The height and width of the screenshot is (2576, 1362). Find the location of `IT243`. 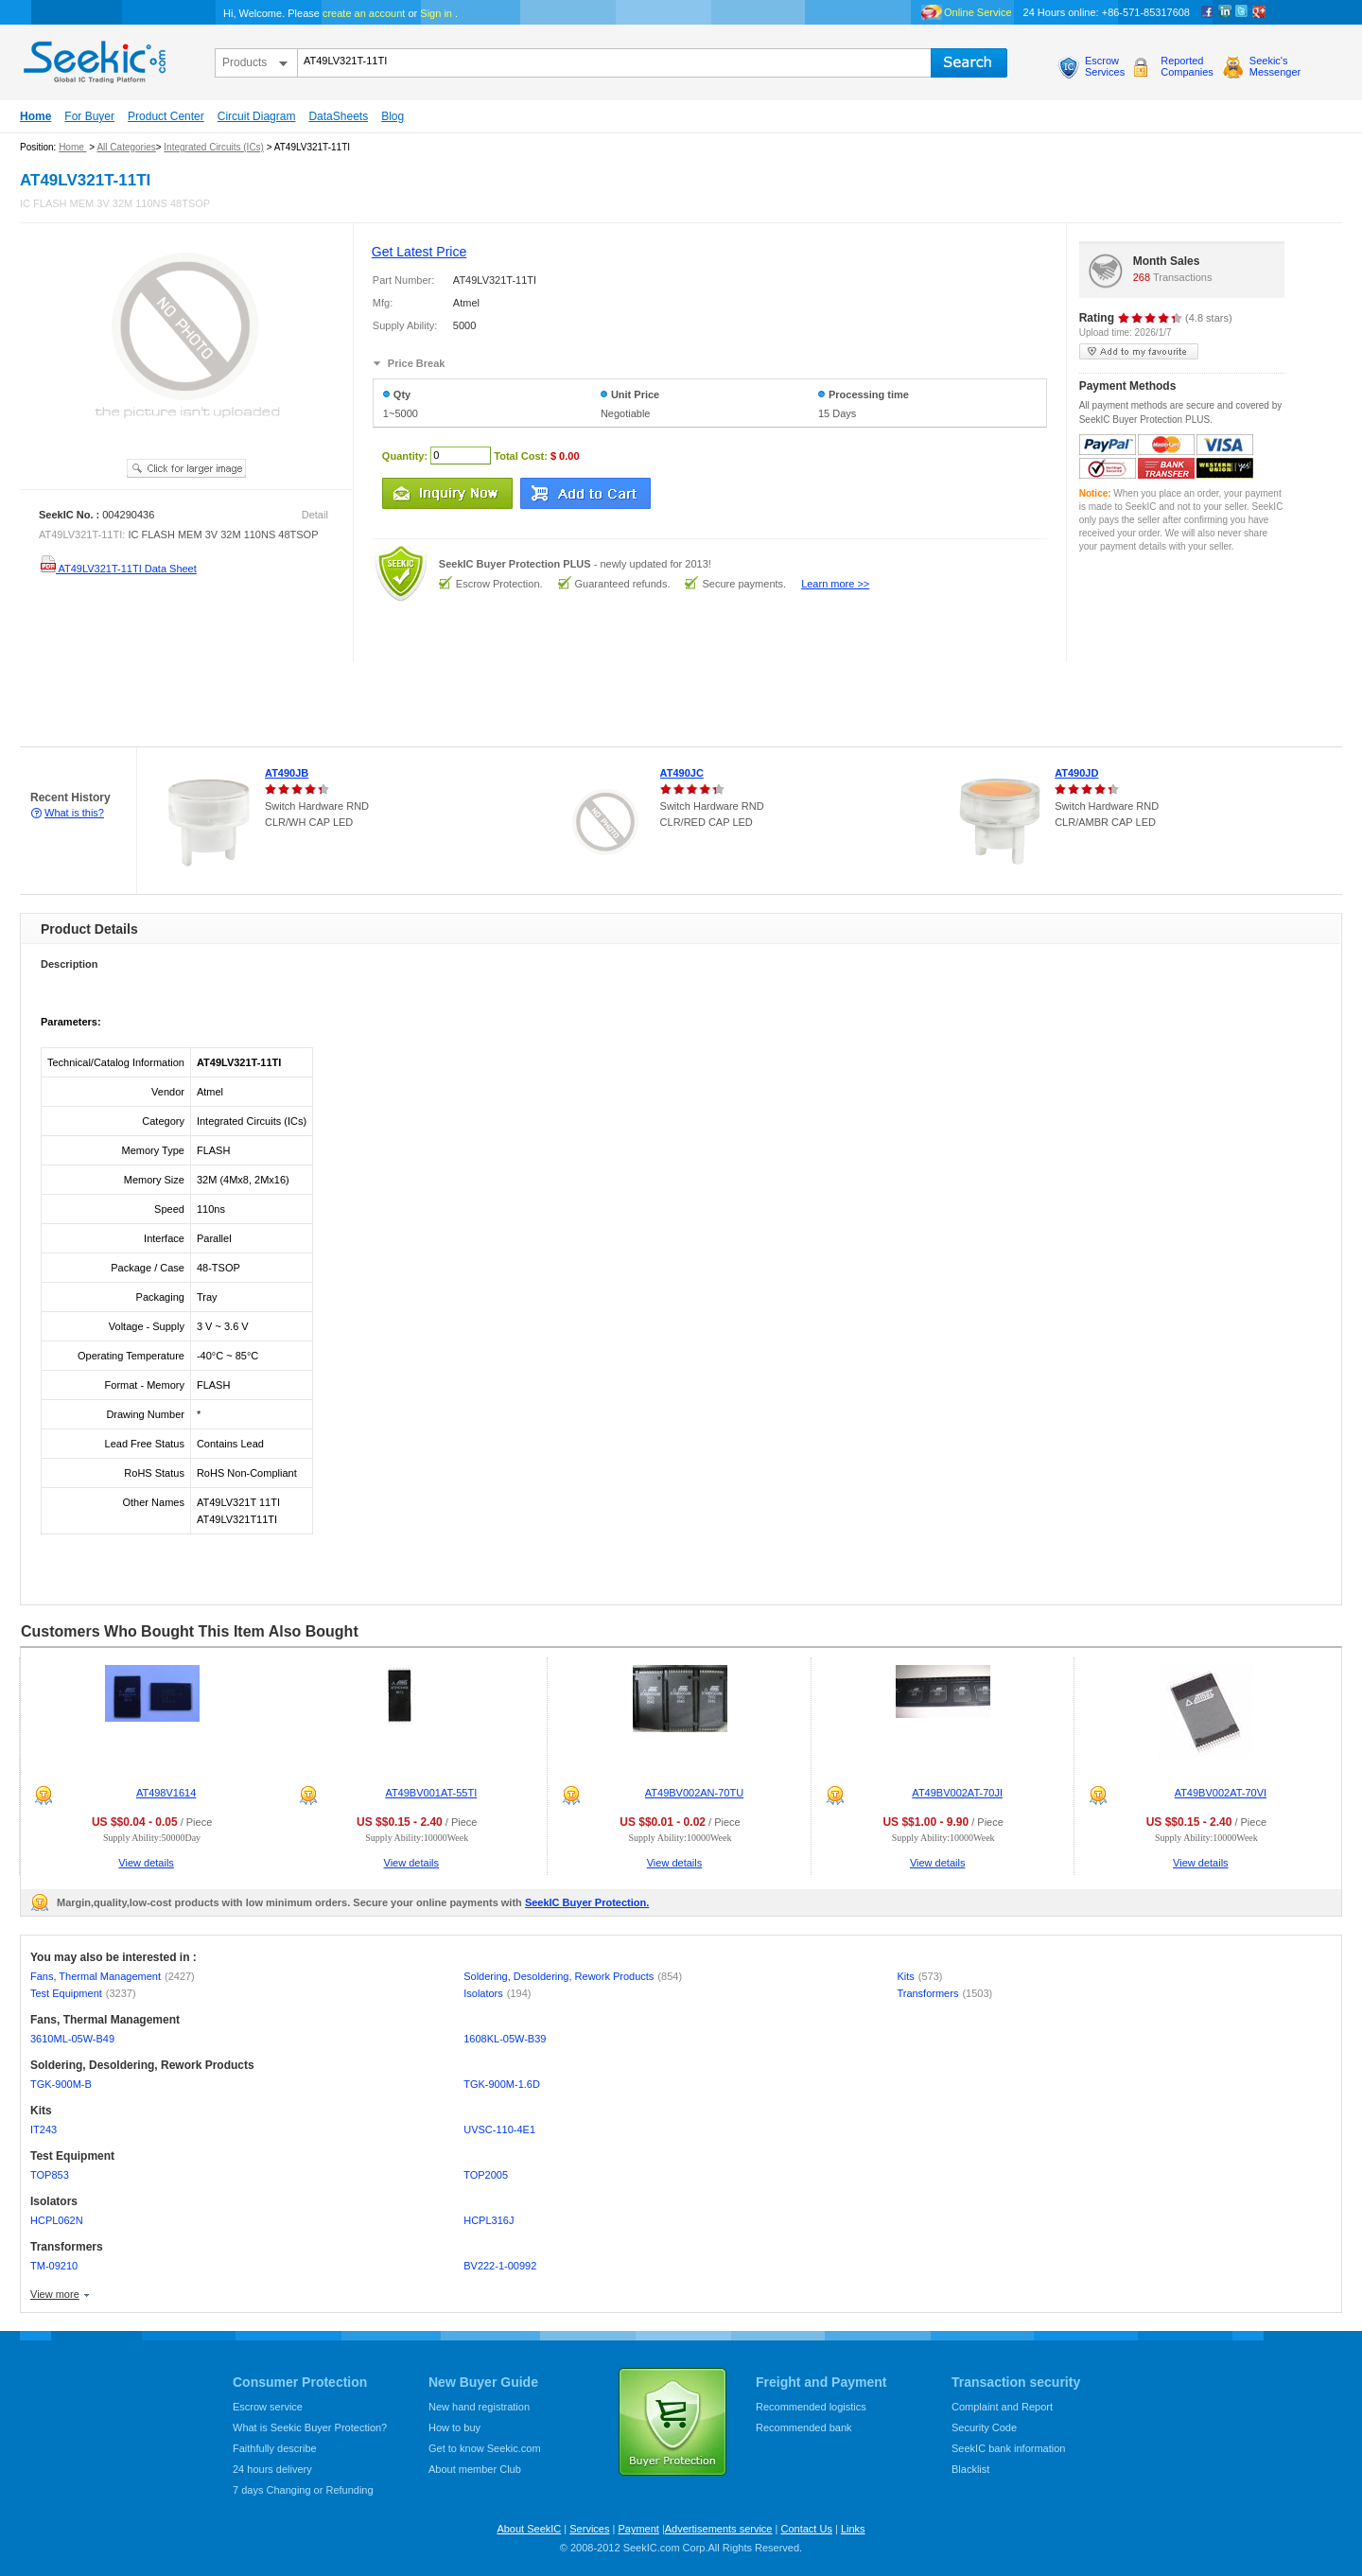

IT243 is located at coordinates (43, 2129).